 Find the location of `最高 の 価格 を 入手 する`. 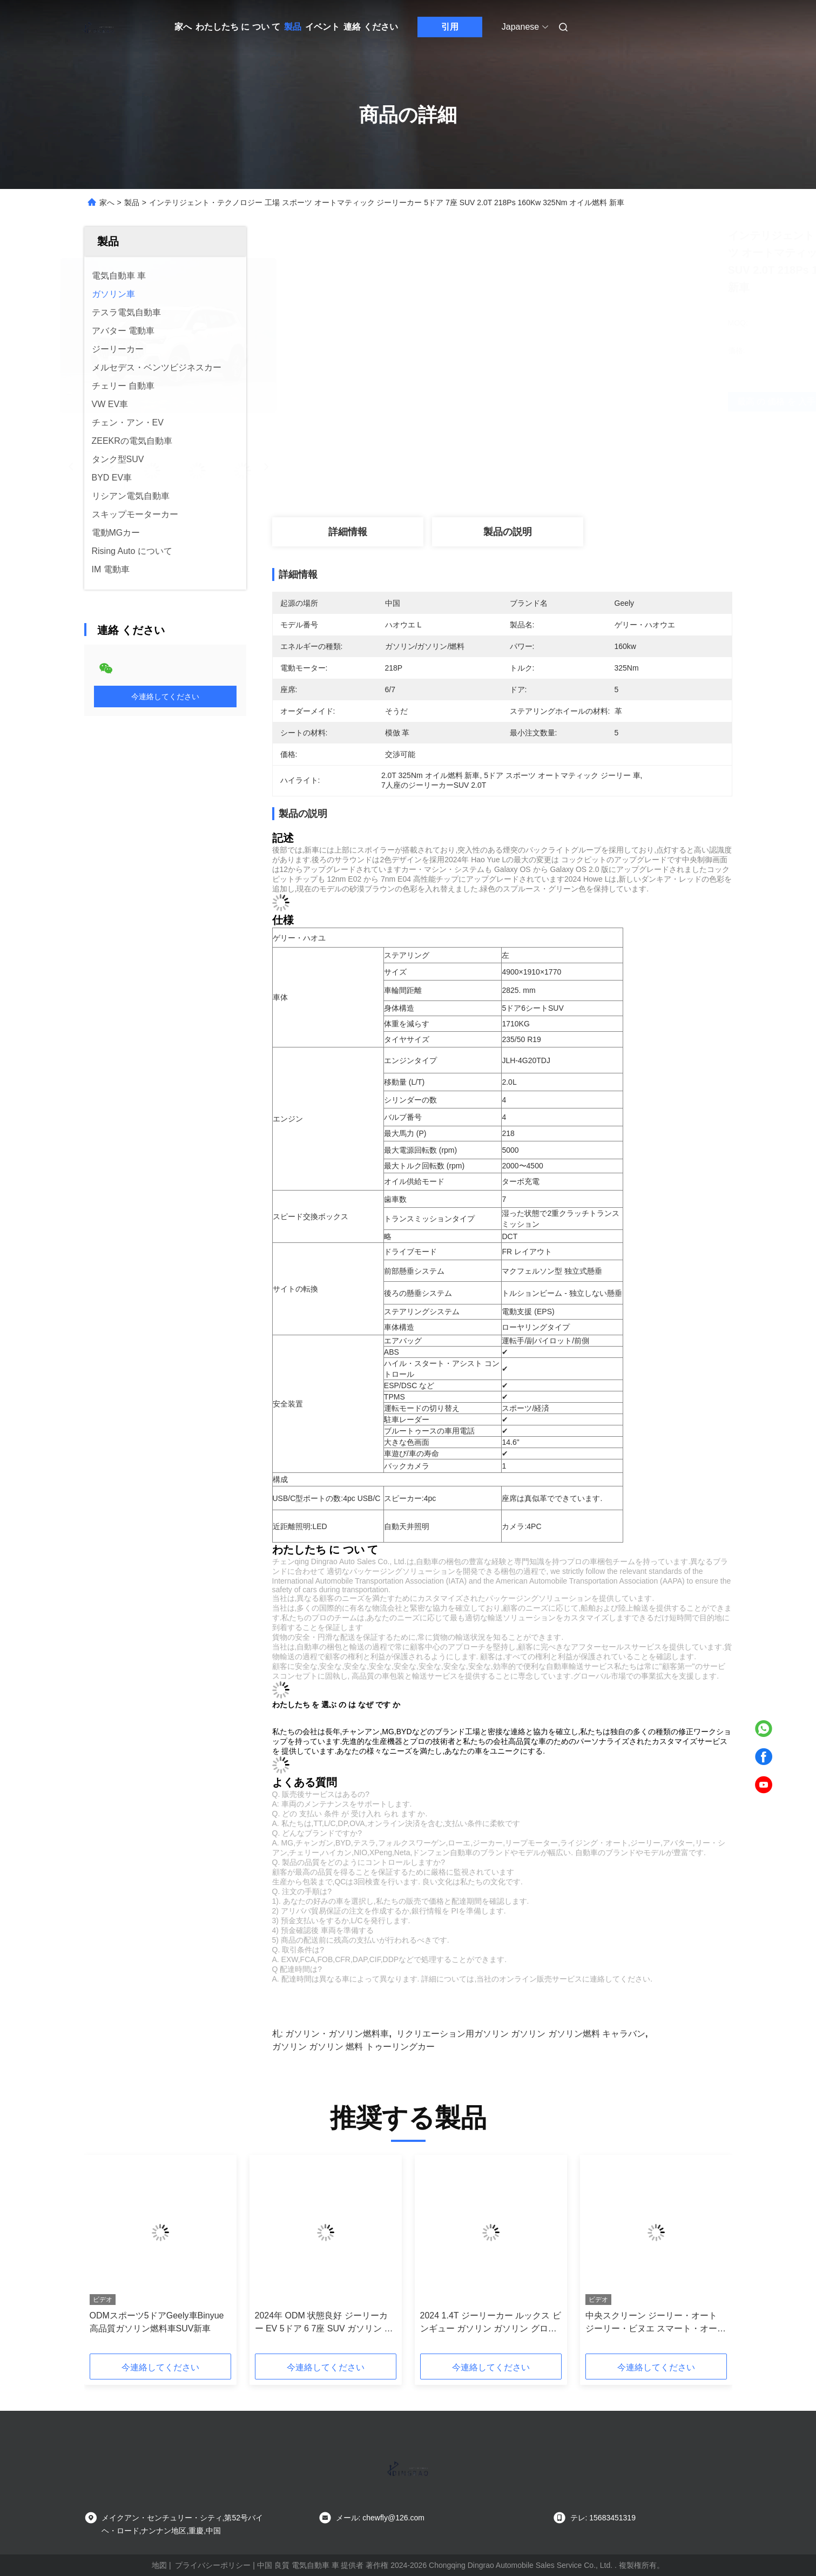

最高 の 価格 を 入手 する is located at coordinates (572, 401).